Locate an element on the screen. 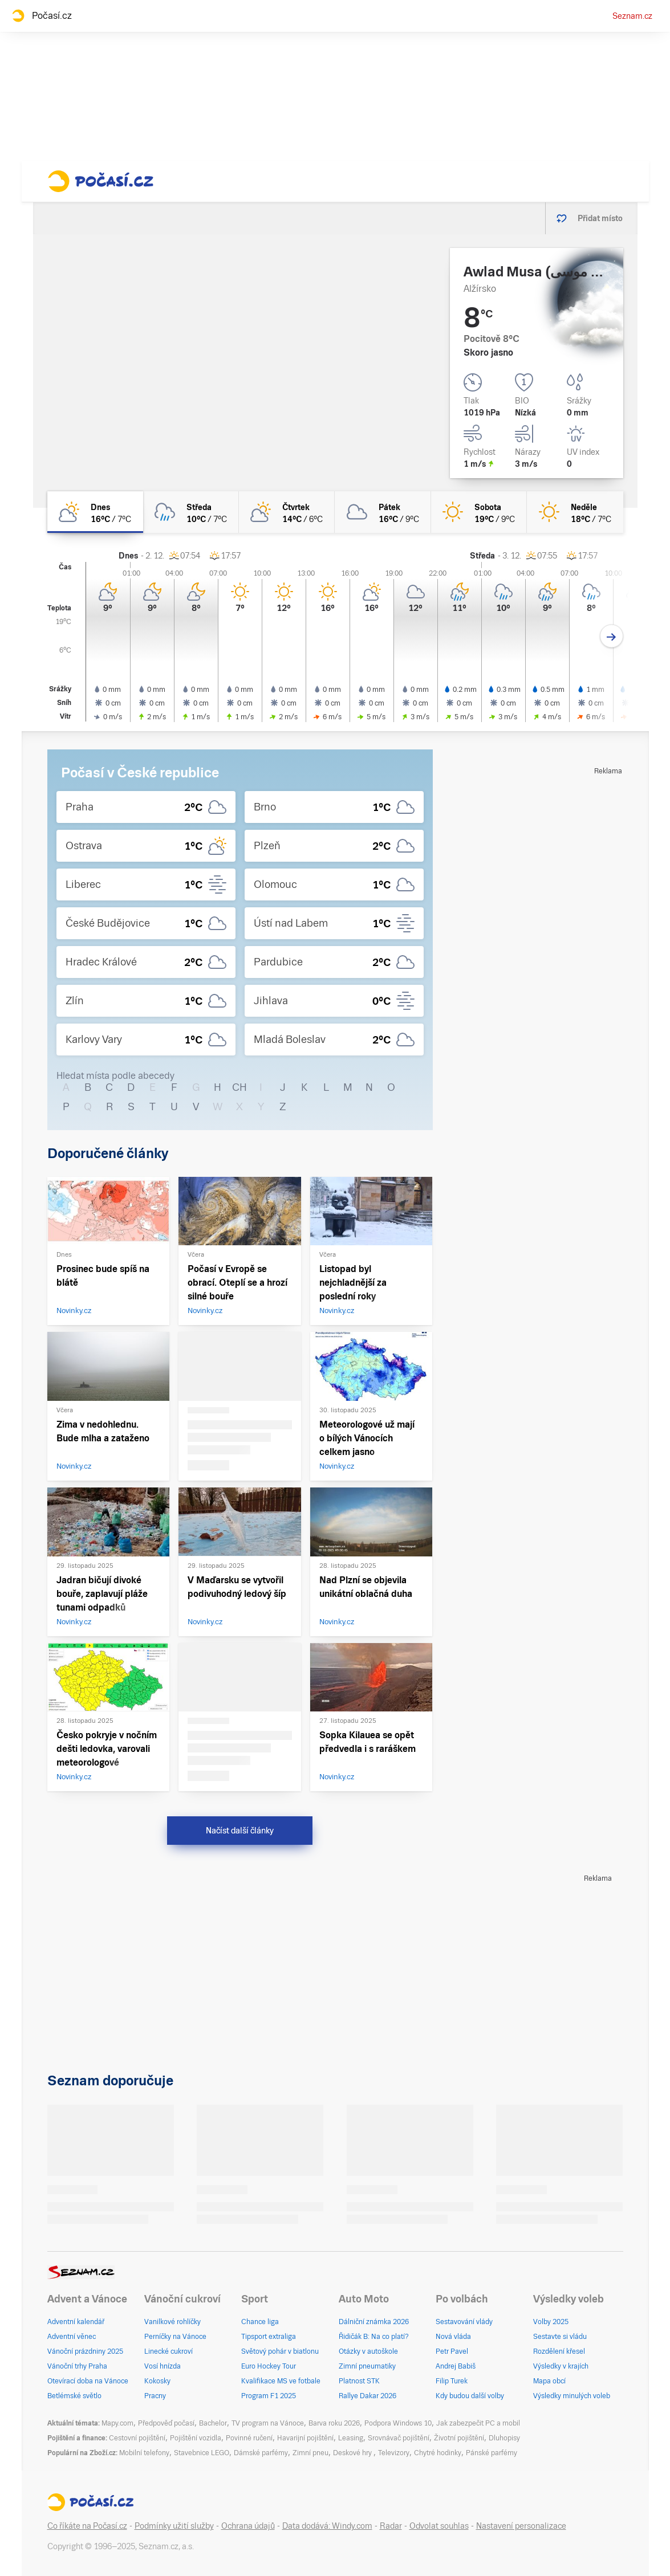 This screenshot has height=2576, width=670. [čtvrtek Polojasno 14°C/6°C] is located at coordinates (287, 512).